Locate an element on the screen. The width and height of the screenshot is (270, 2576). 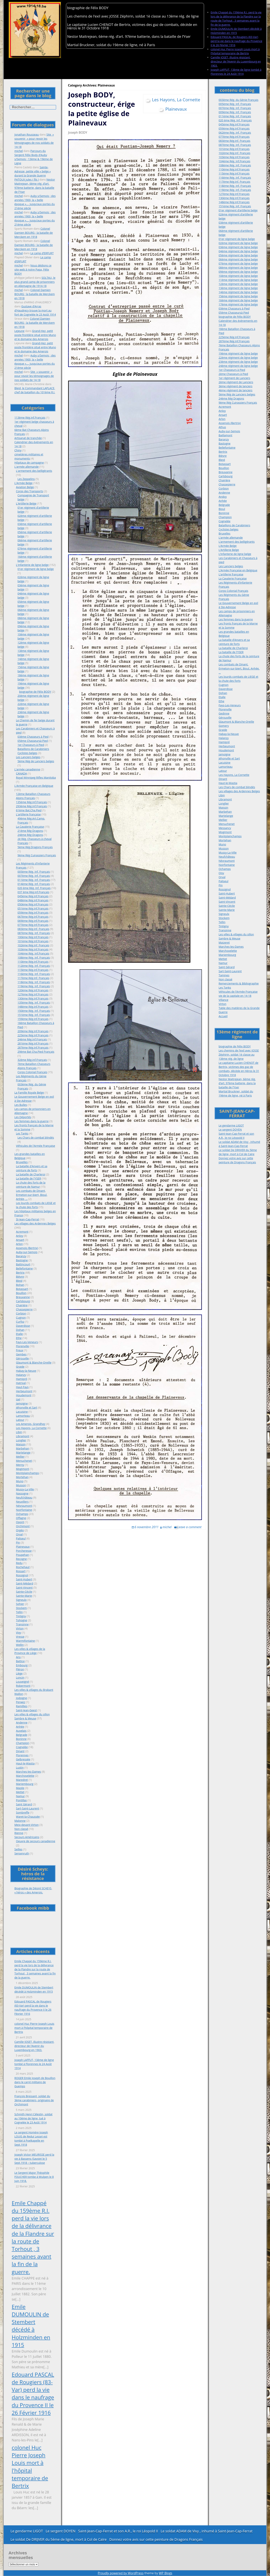
Porcheresse is located at coordinates (24, 1551).